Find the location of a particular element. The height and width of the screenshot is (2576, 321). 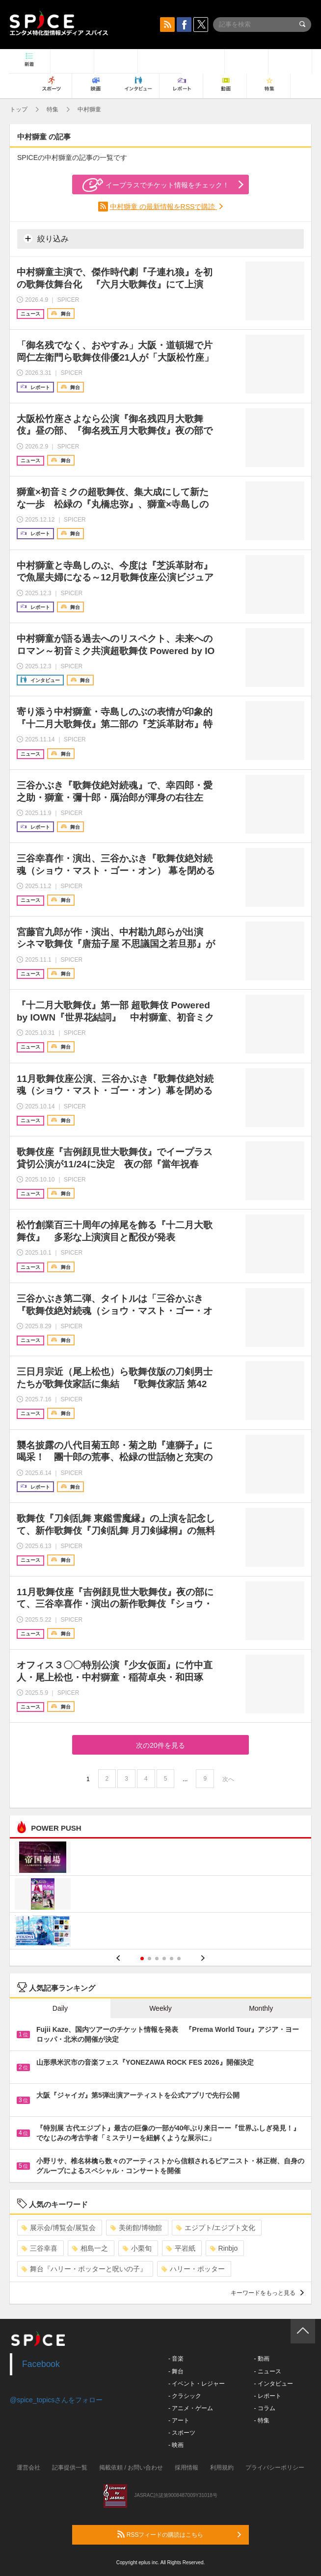

次へ is located at coordinates (228, 1779).